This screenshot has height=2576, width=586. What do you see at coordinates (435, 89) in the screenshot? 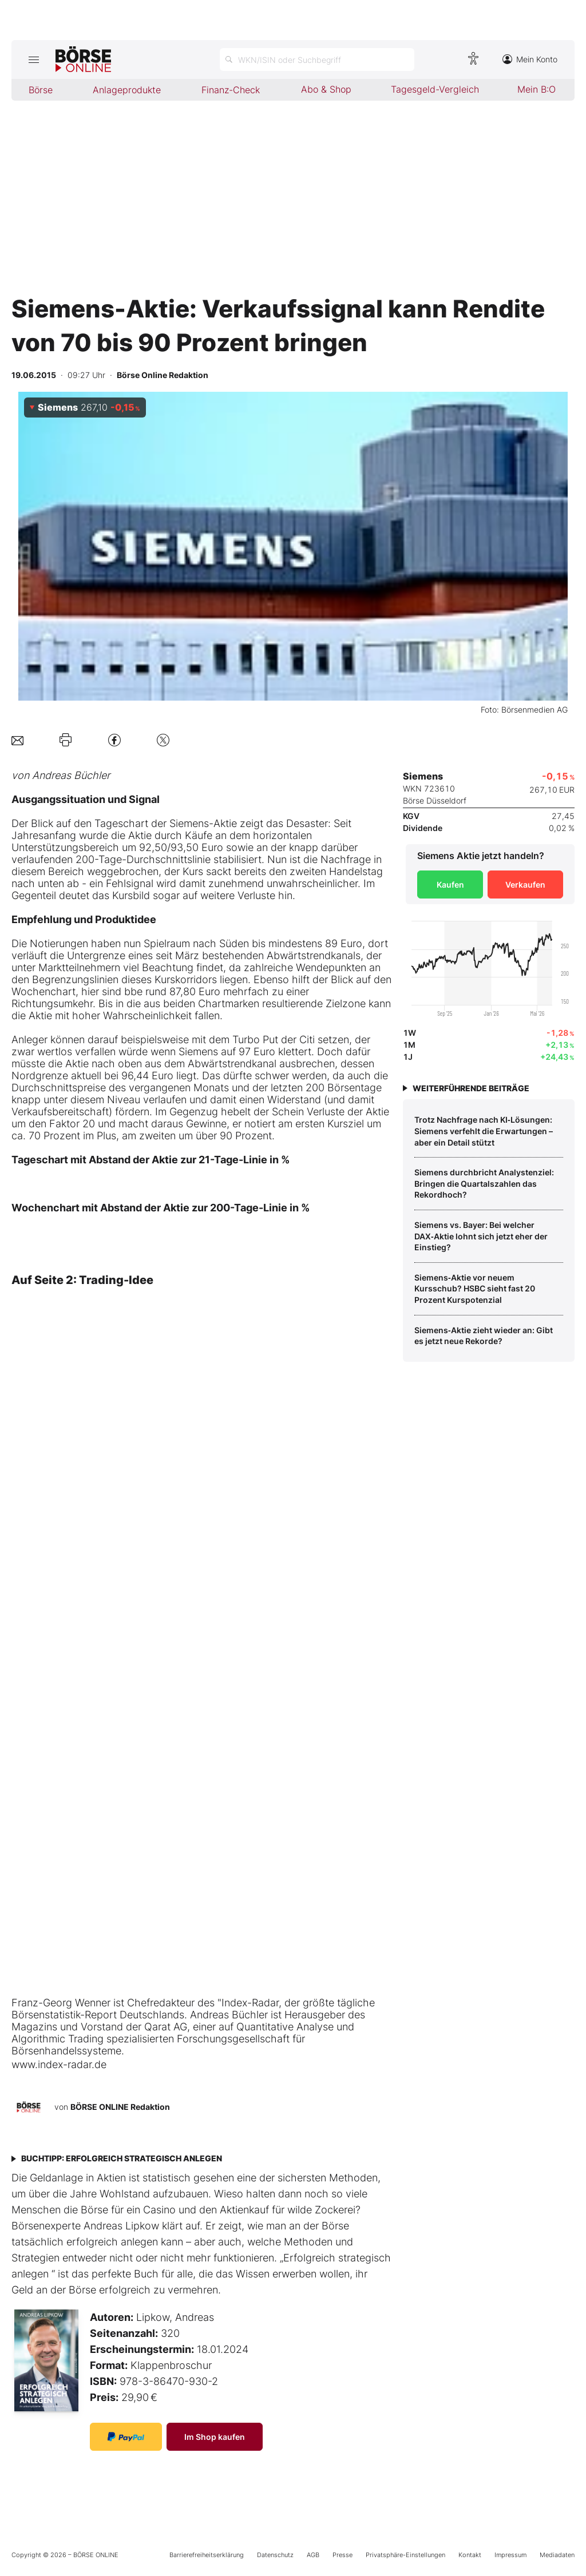
I see `Tagesgeld-Vergleich [menuitem]` at bounding box center [435, 89].